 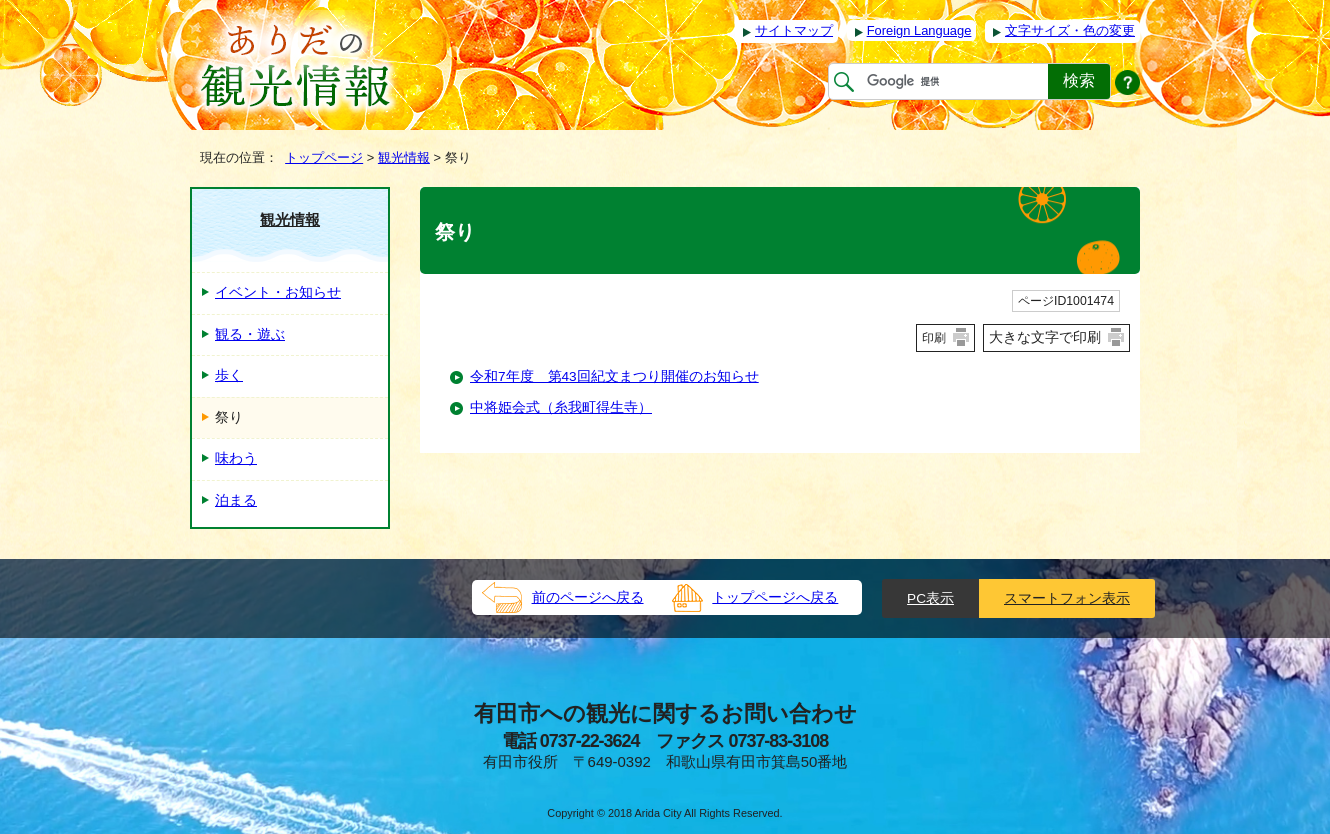 I want to click on イベント・お知らせ, so click(x=278, y=292).